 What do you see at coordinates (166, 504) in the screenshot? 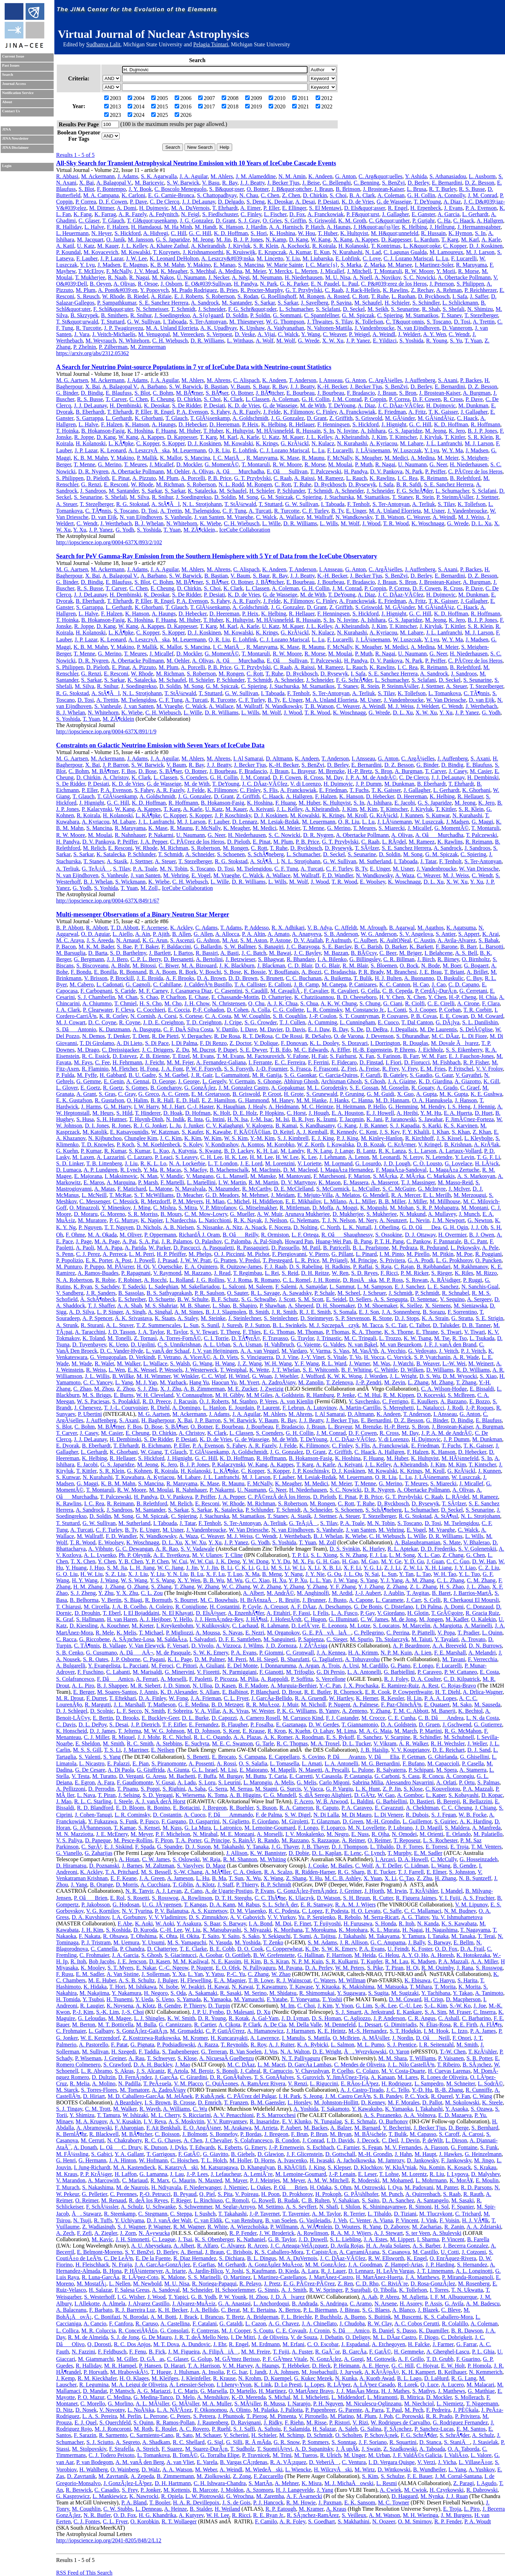
I see `A. StÃ¶Ãl` at bounding box center [166, 504].